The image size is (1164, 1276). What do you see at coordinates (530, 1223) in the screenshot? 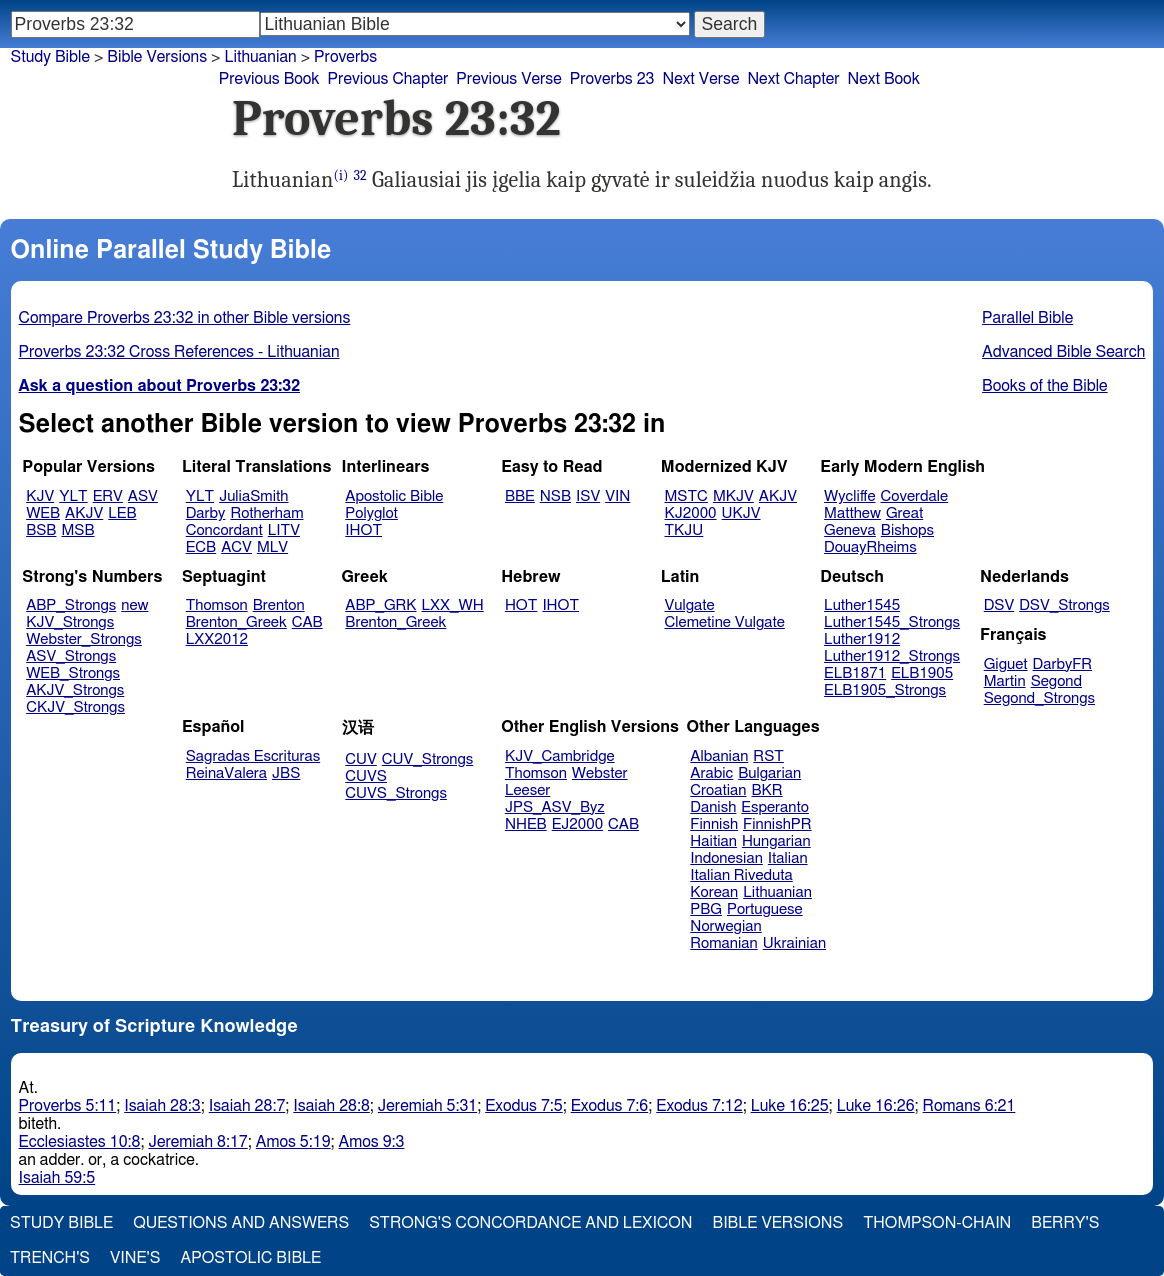
I see `Strong's Concordance and Lexicon` at bounding box center [530, 1223].